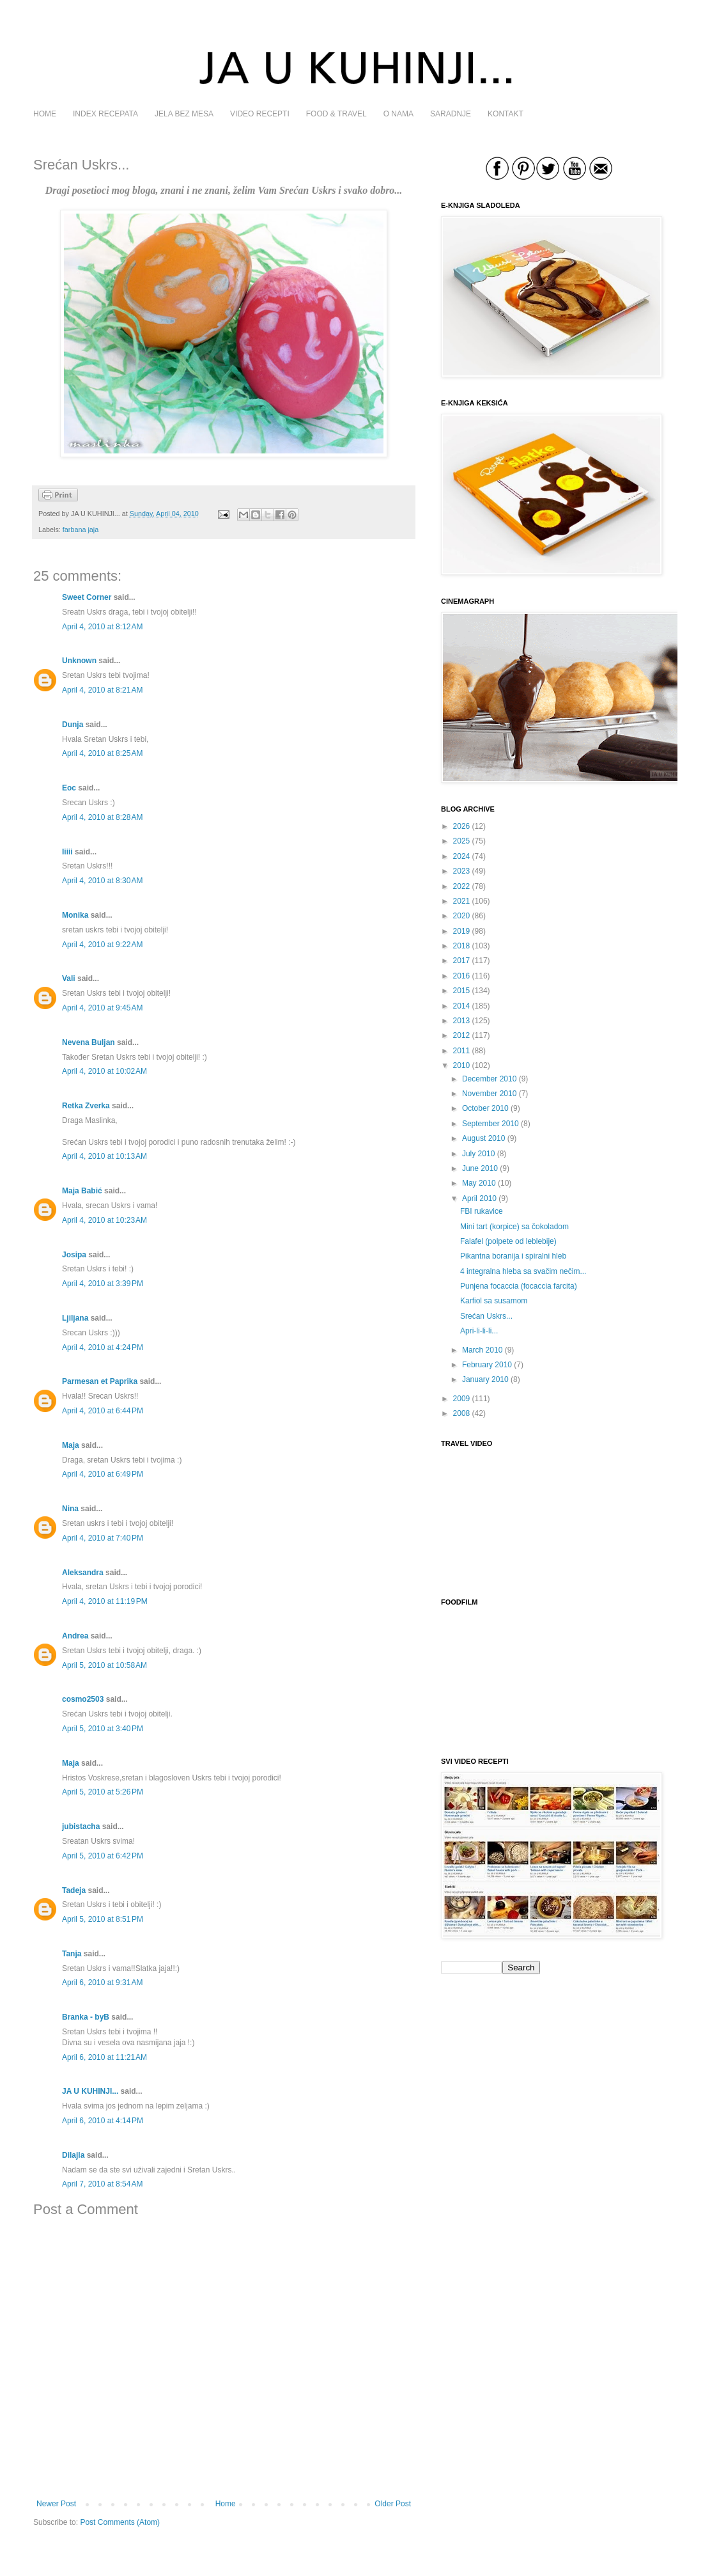 The image size is (703, 2576). Describe the element at coordinates (104, 1220) in the screenshot. I see `April 4, 2010 at 10:23 AM` at that location.